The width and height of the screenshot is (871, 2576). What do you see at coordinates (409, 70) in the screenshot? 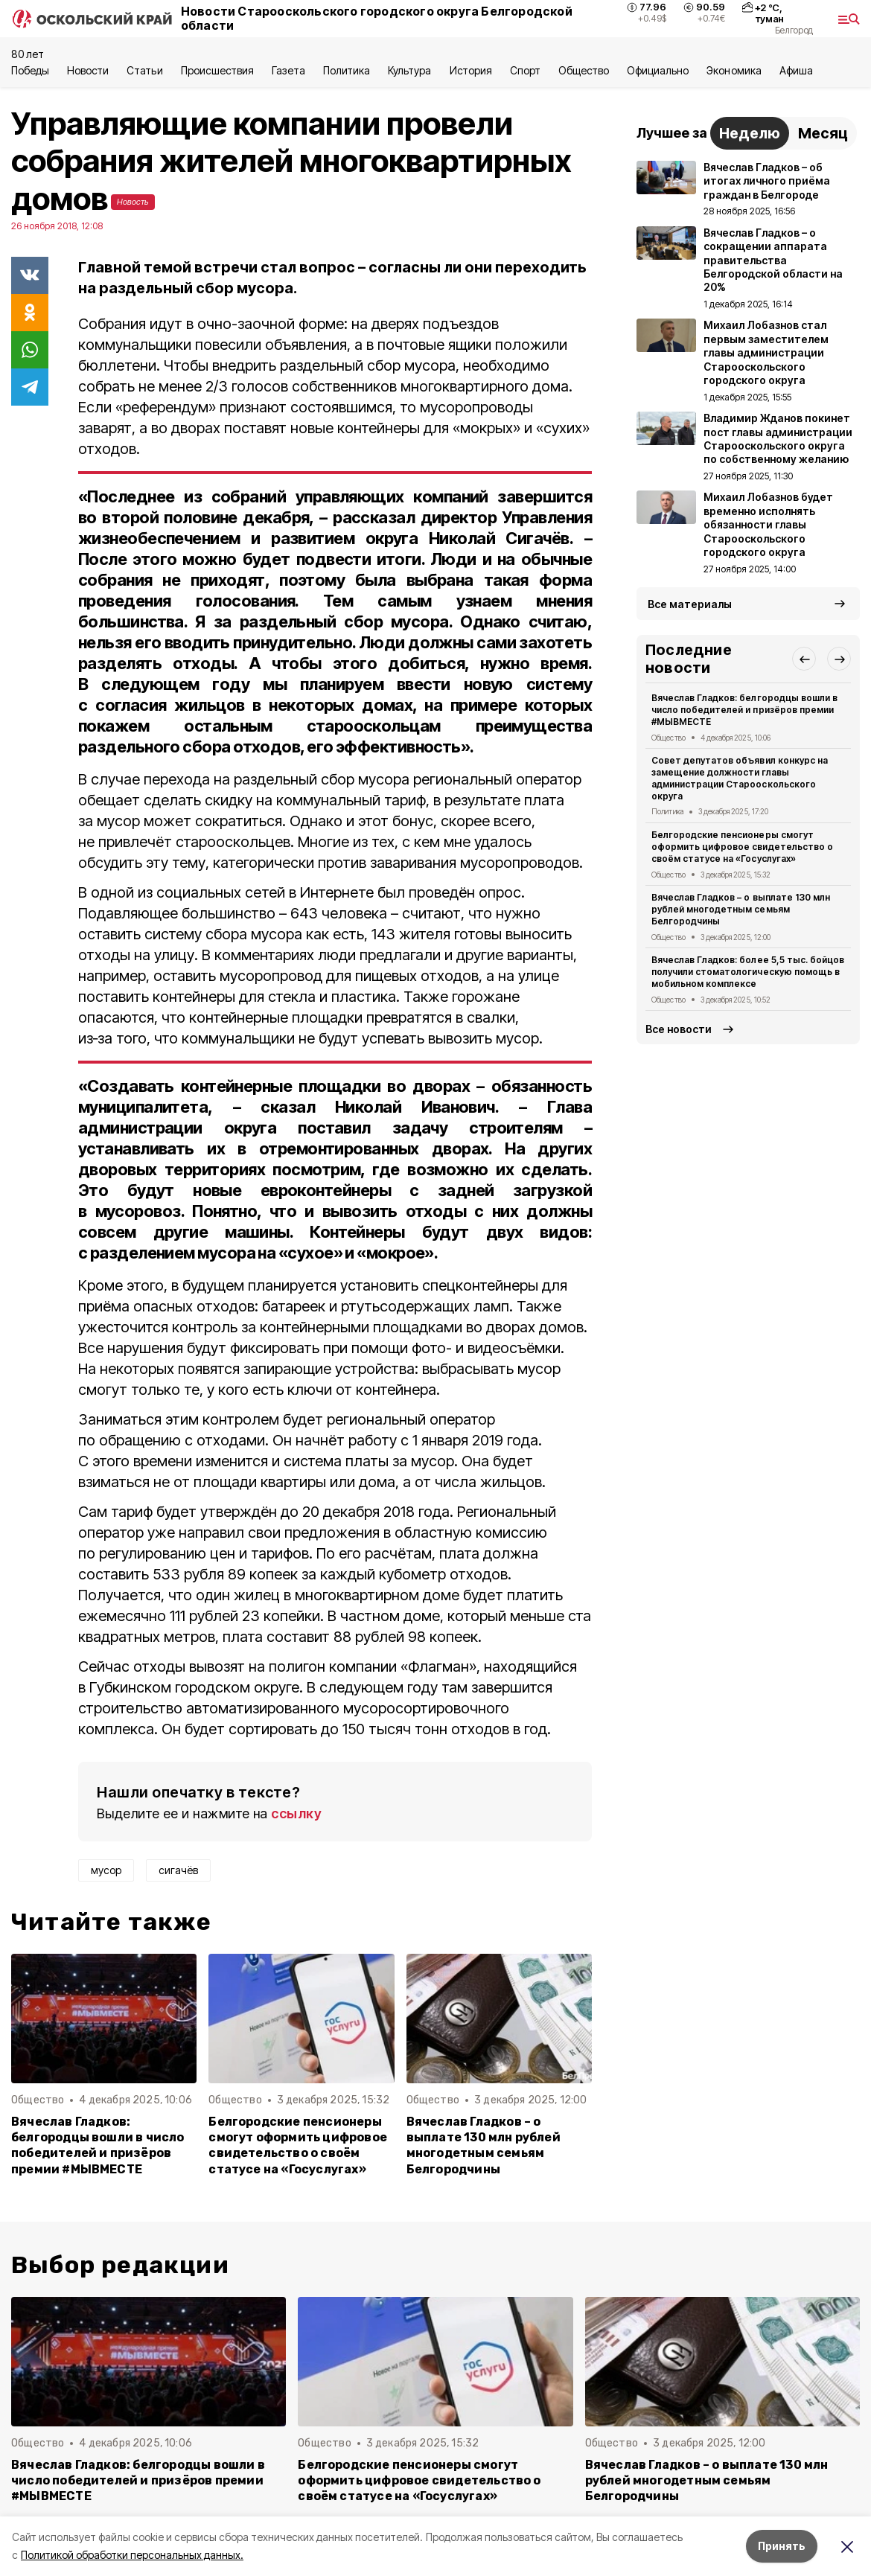
I see `Культура` at bounding box center [409, 70].